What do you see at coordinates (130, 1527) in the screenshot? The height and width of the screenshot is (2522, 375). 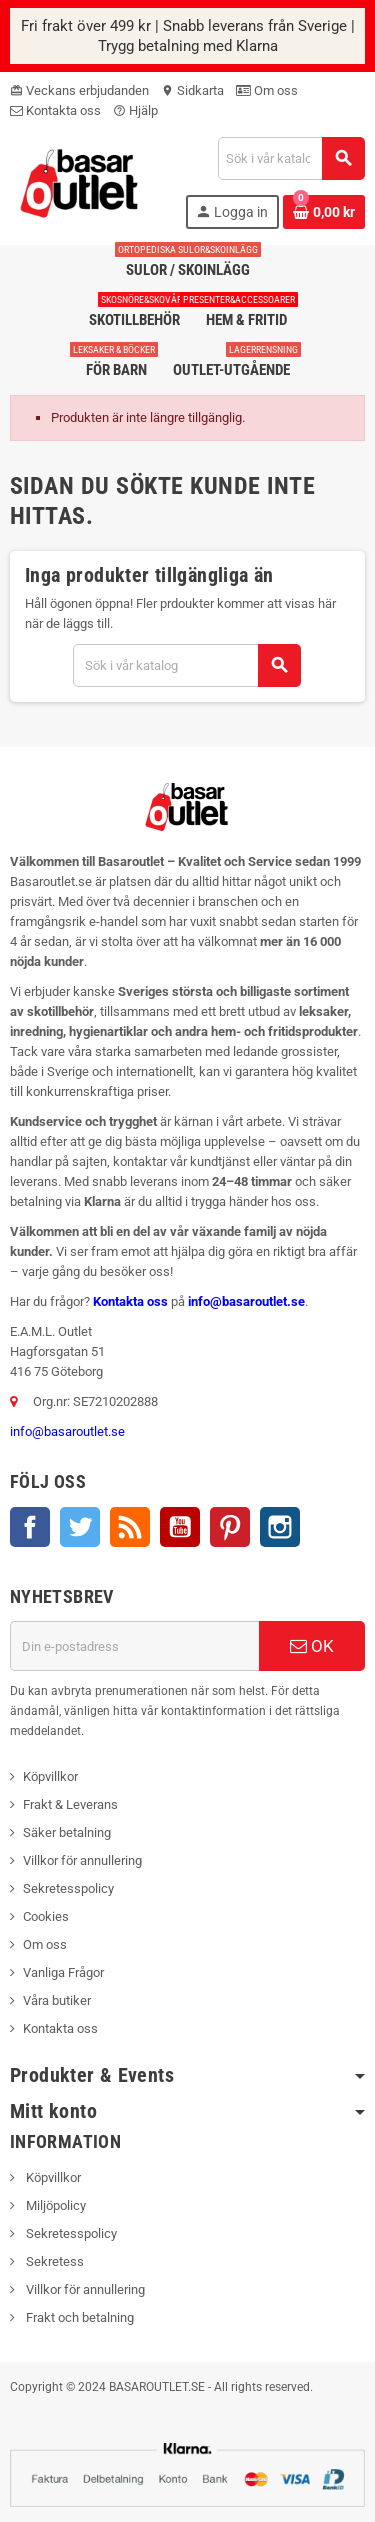 I see `RSS` at bounding box center [130, 1527].